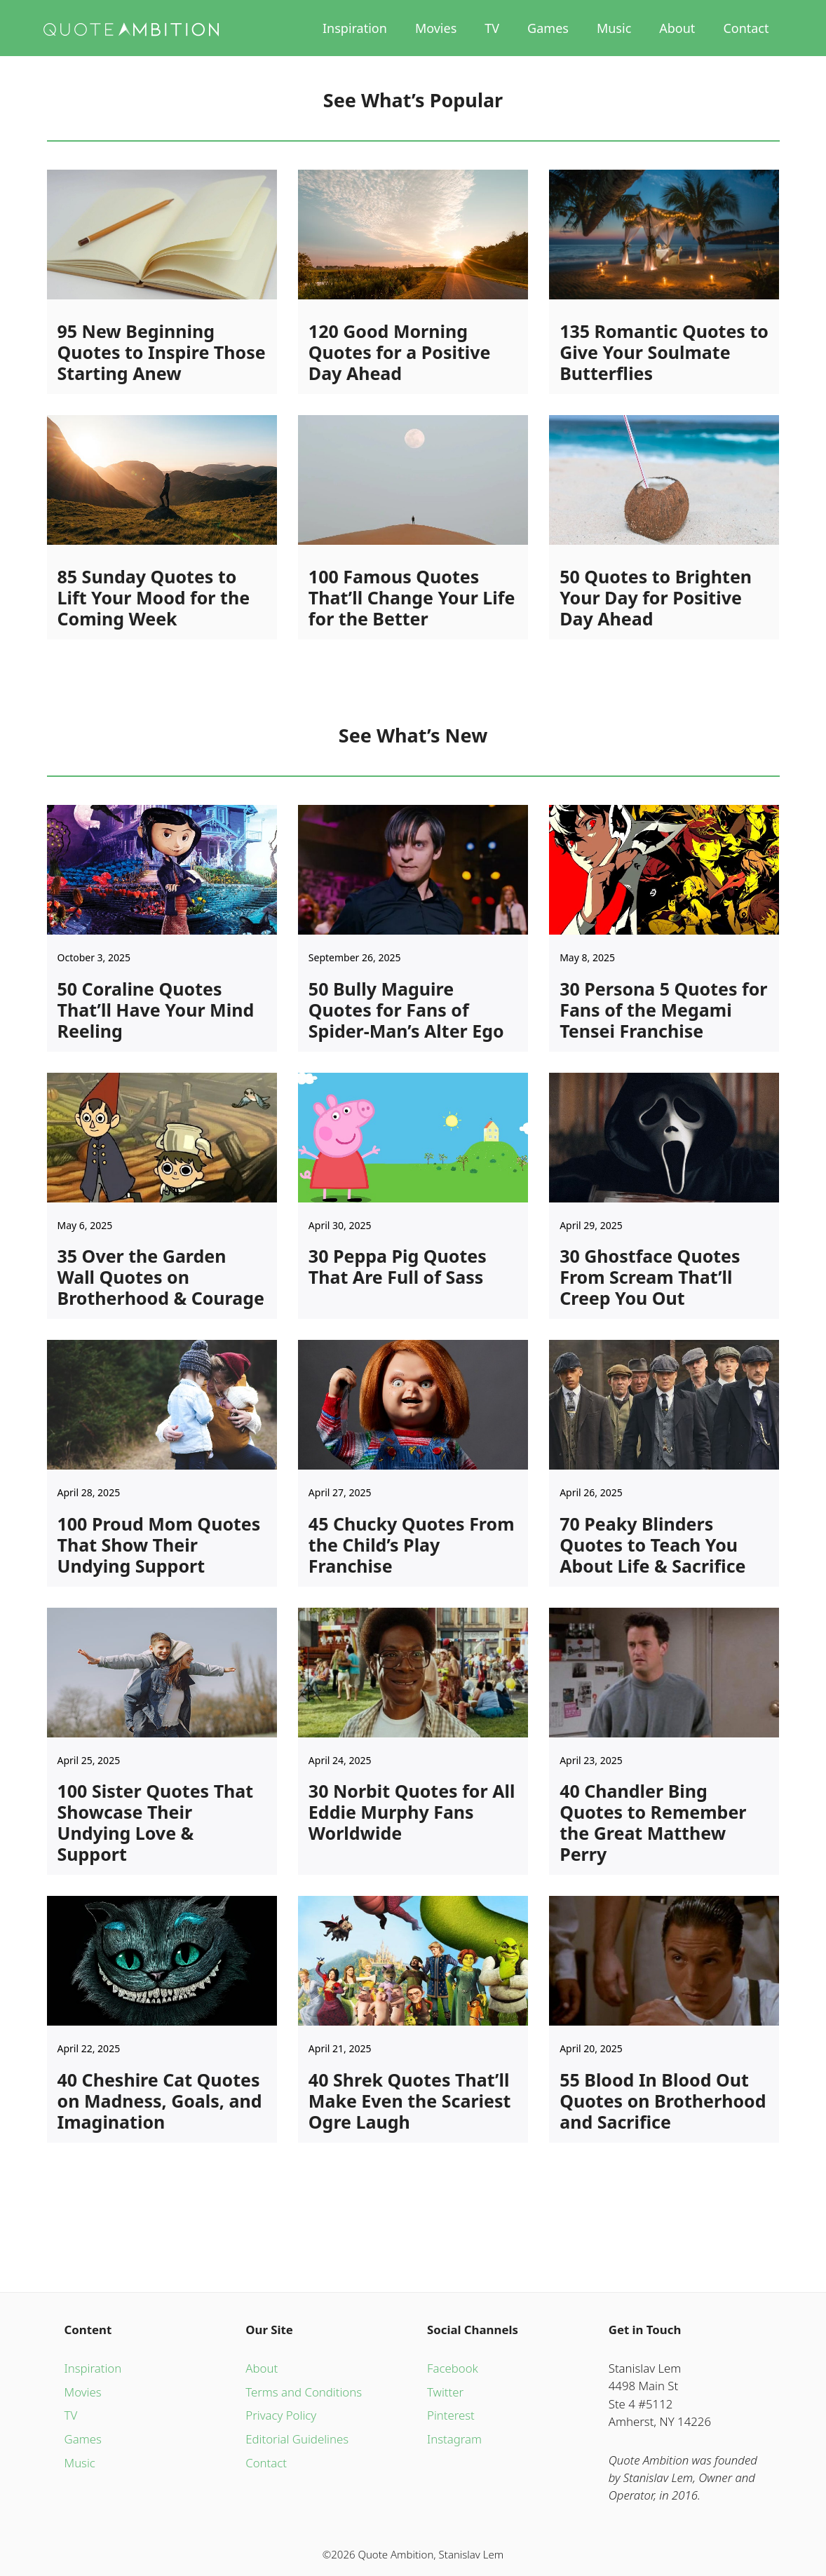  I want to click on 30 Persona 5 Quotes for Fans of the Megami Tensei Franchise, so click(663, 1010).